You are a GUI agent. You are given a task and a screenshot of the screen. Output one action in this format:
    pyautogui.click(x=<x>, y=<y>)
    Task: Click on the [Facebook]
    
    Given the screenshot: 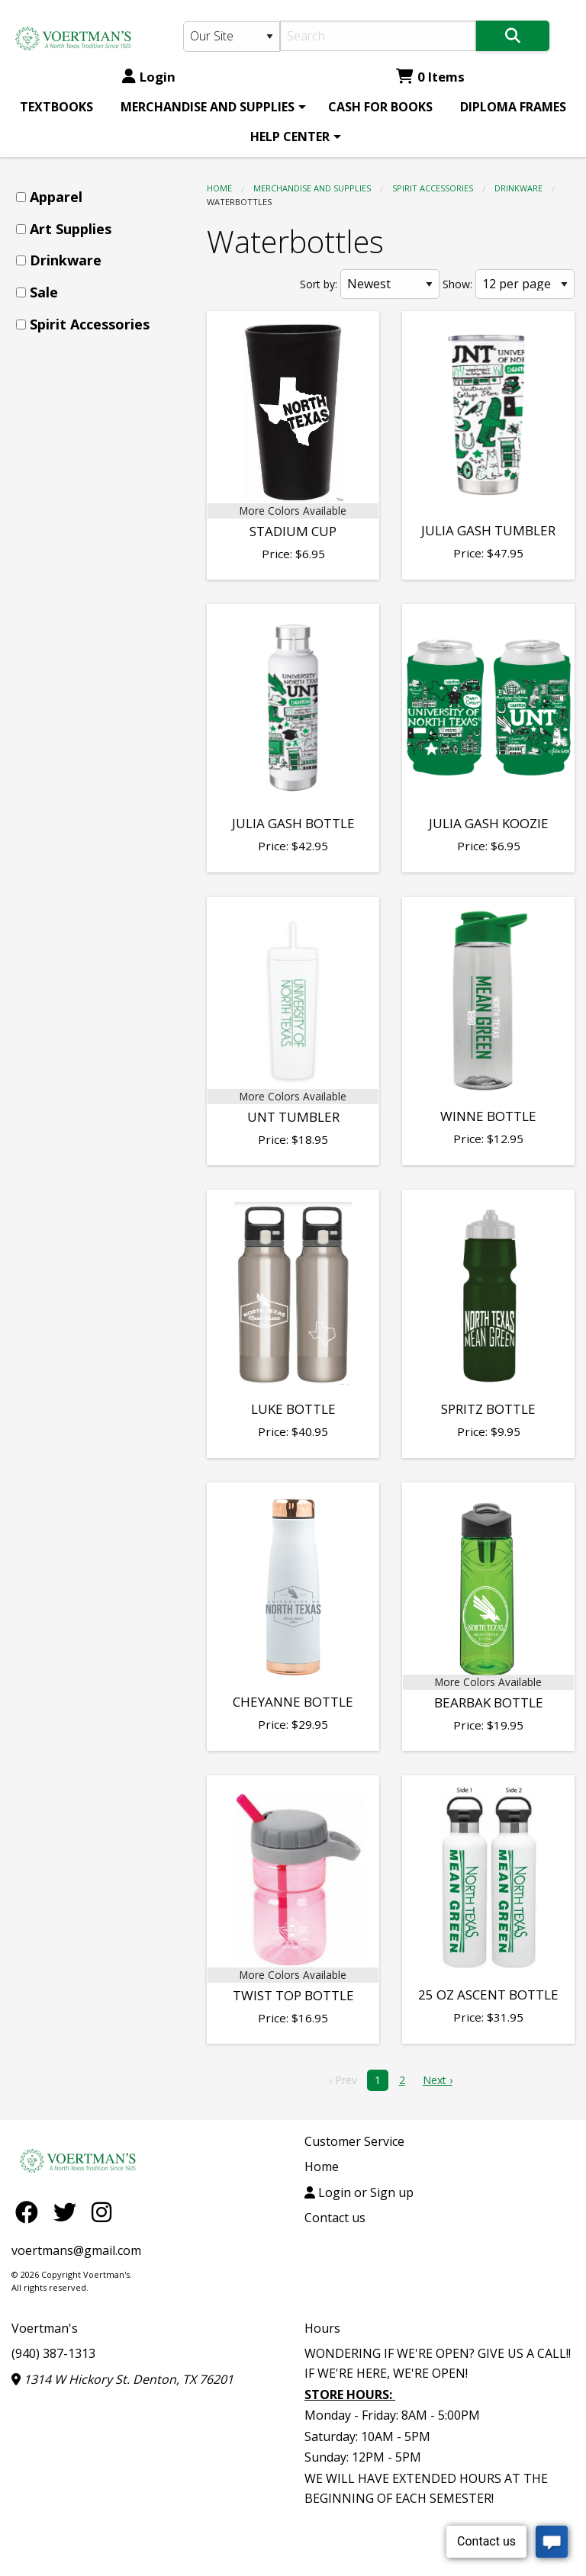 What is the action you would take?
    pyautogui.click(x=30, y=2212)
    